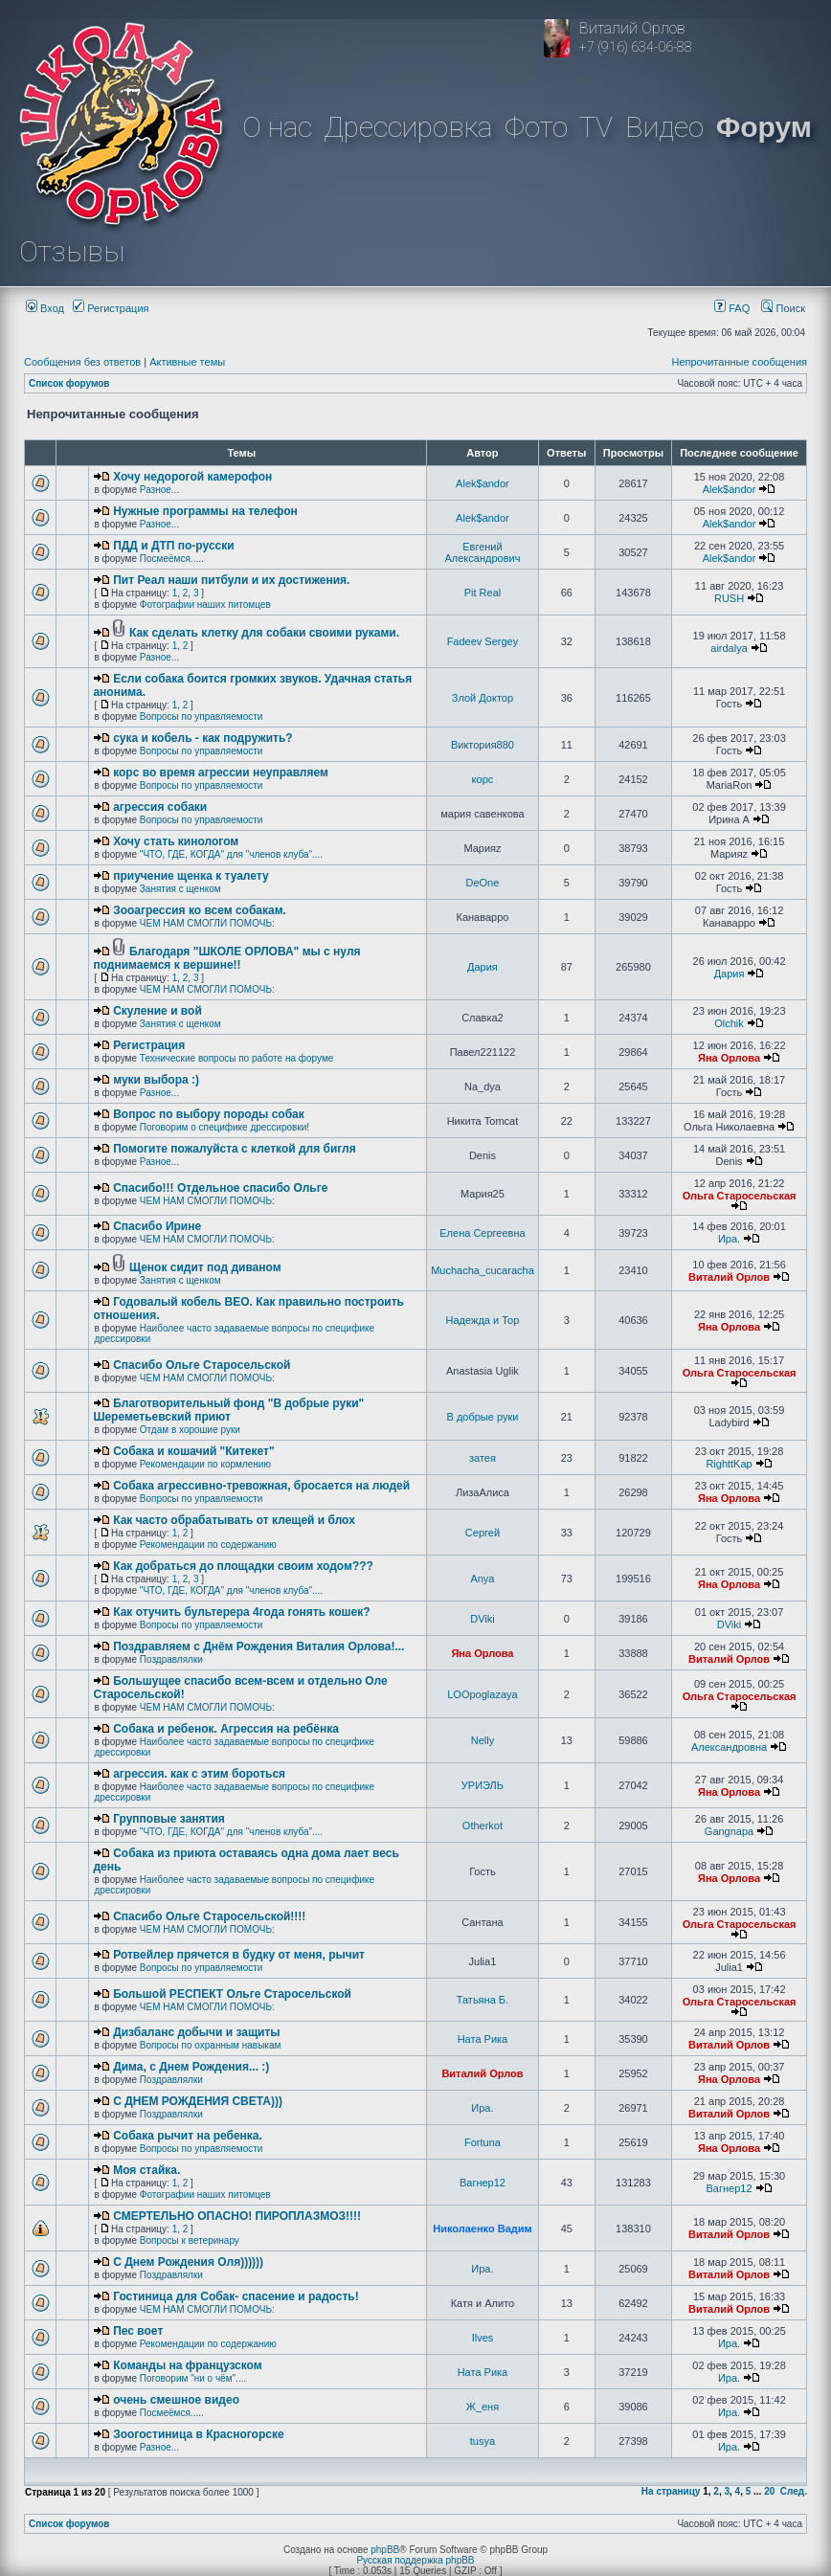 Image resolution: width=831 pixels, height=2576 pixels. What do you see at coordinates (482, 1785) in the screenshot?
I see `УРИЭЛЬ` at bounding box center [482, 1785].